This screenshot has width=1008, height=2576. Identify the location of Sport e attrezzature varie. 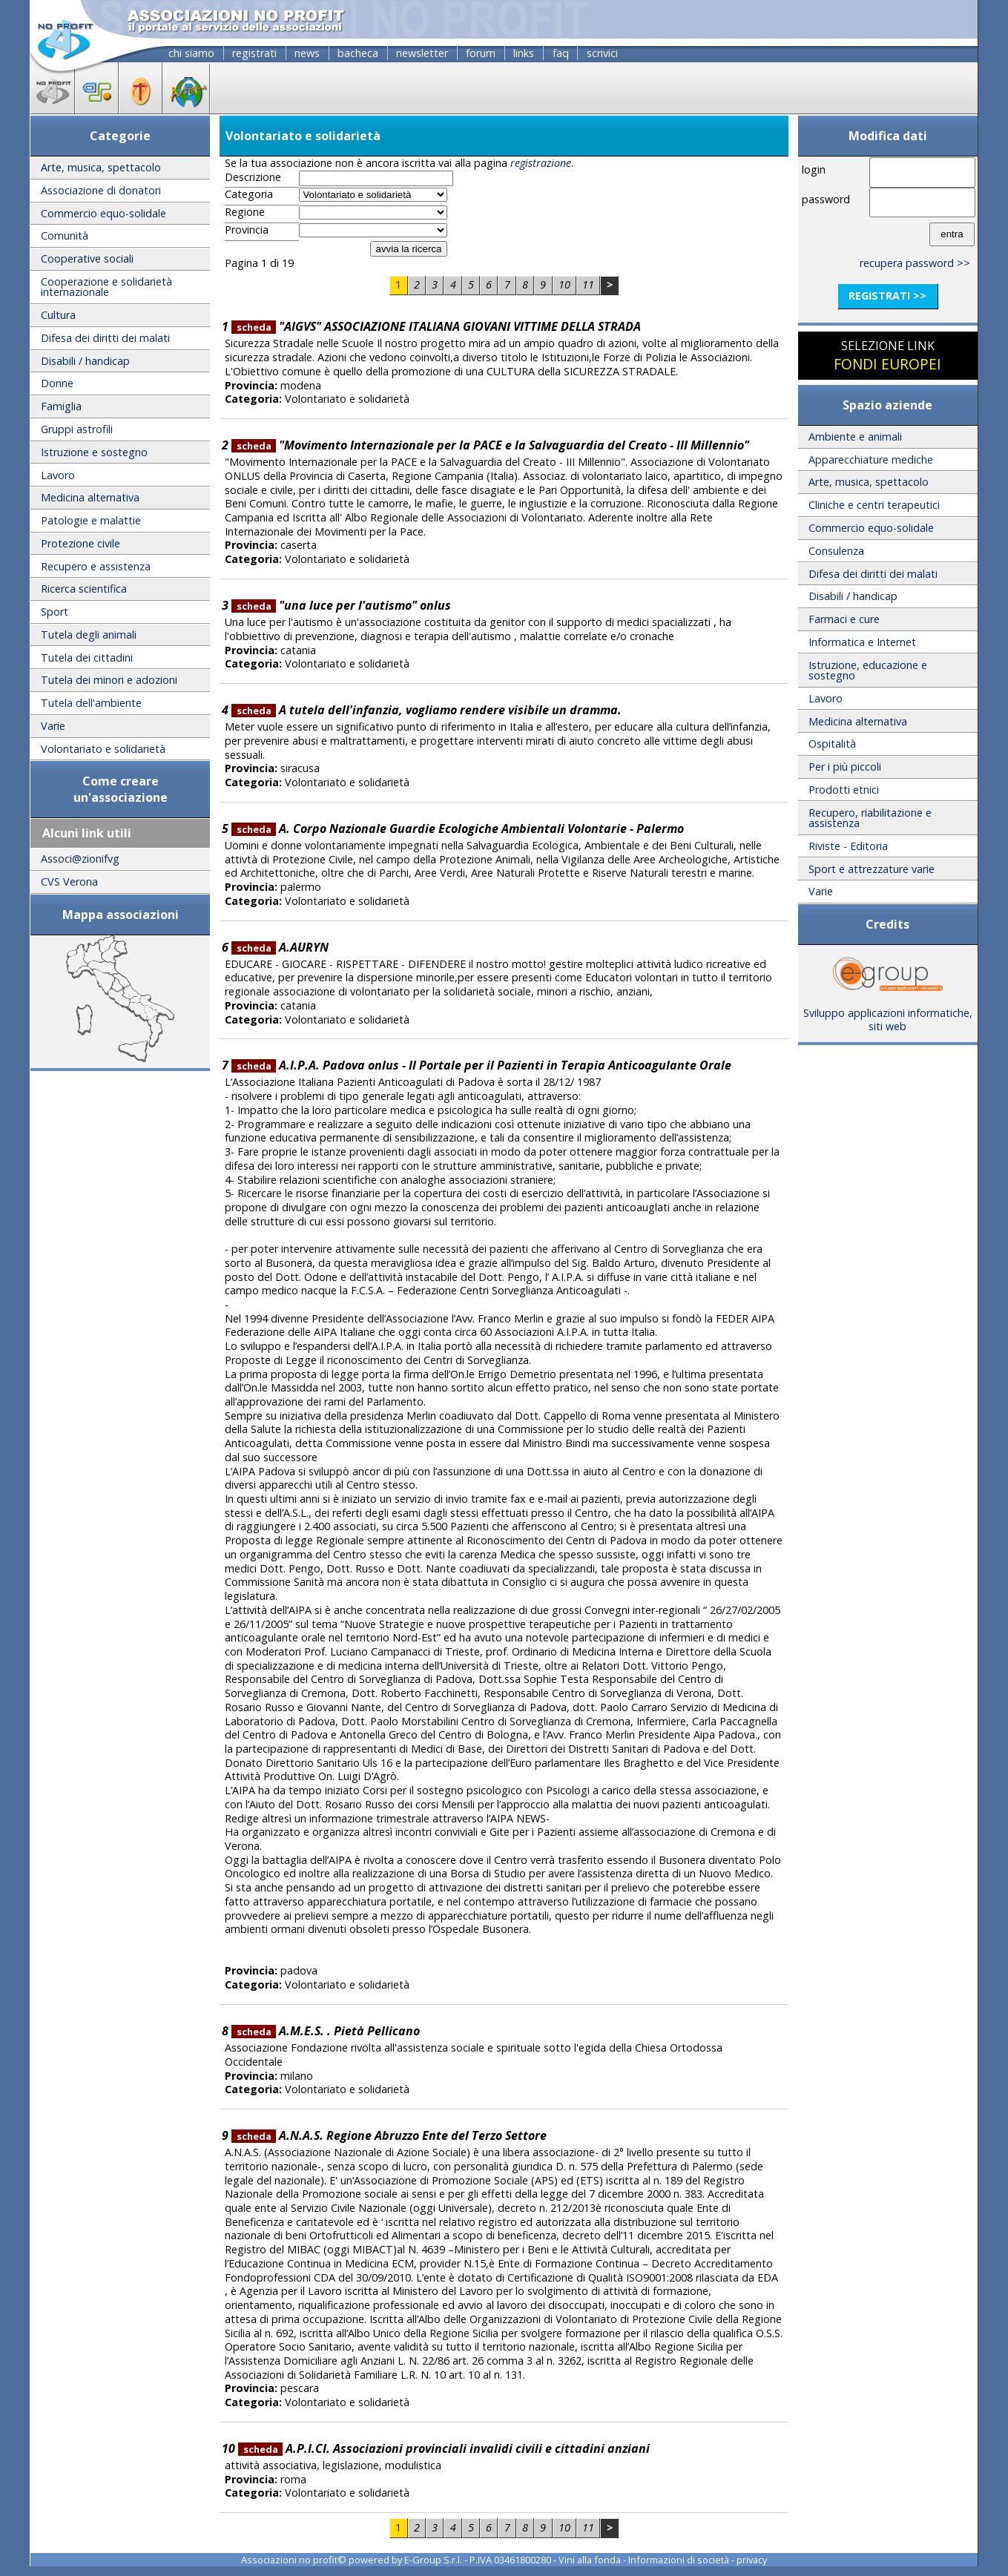
(871, 869).